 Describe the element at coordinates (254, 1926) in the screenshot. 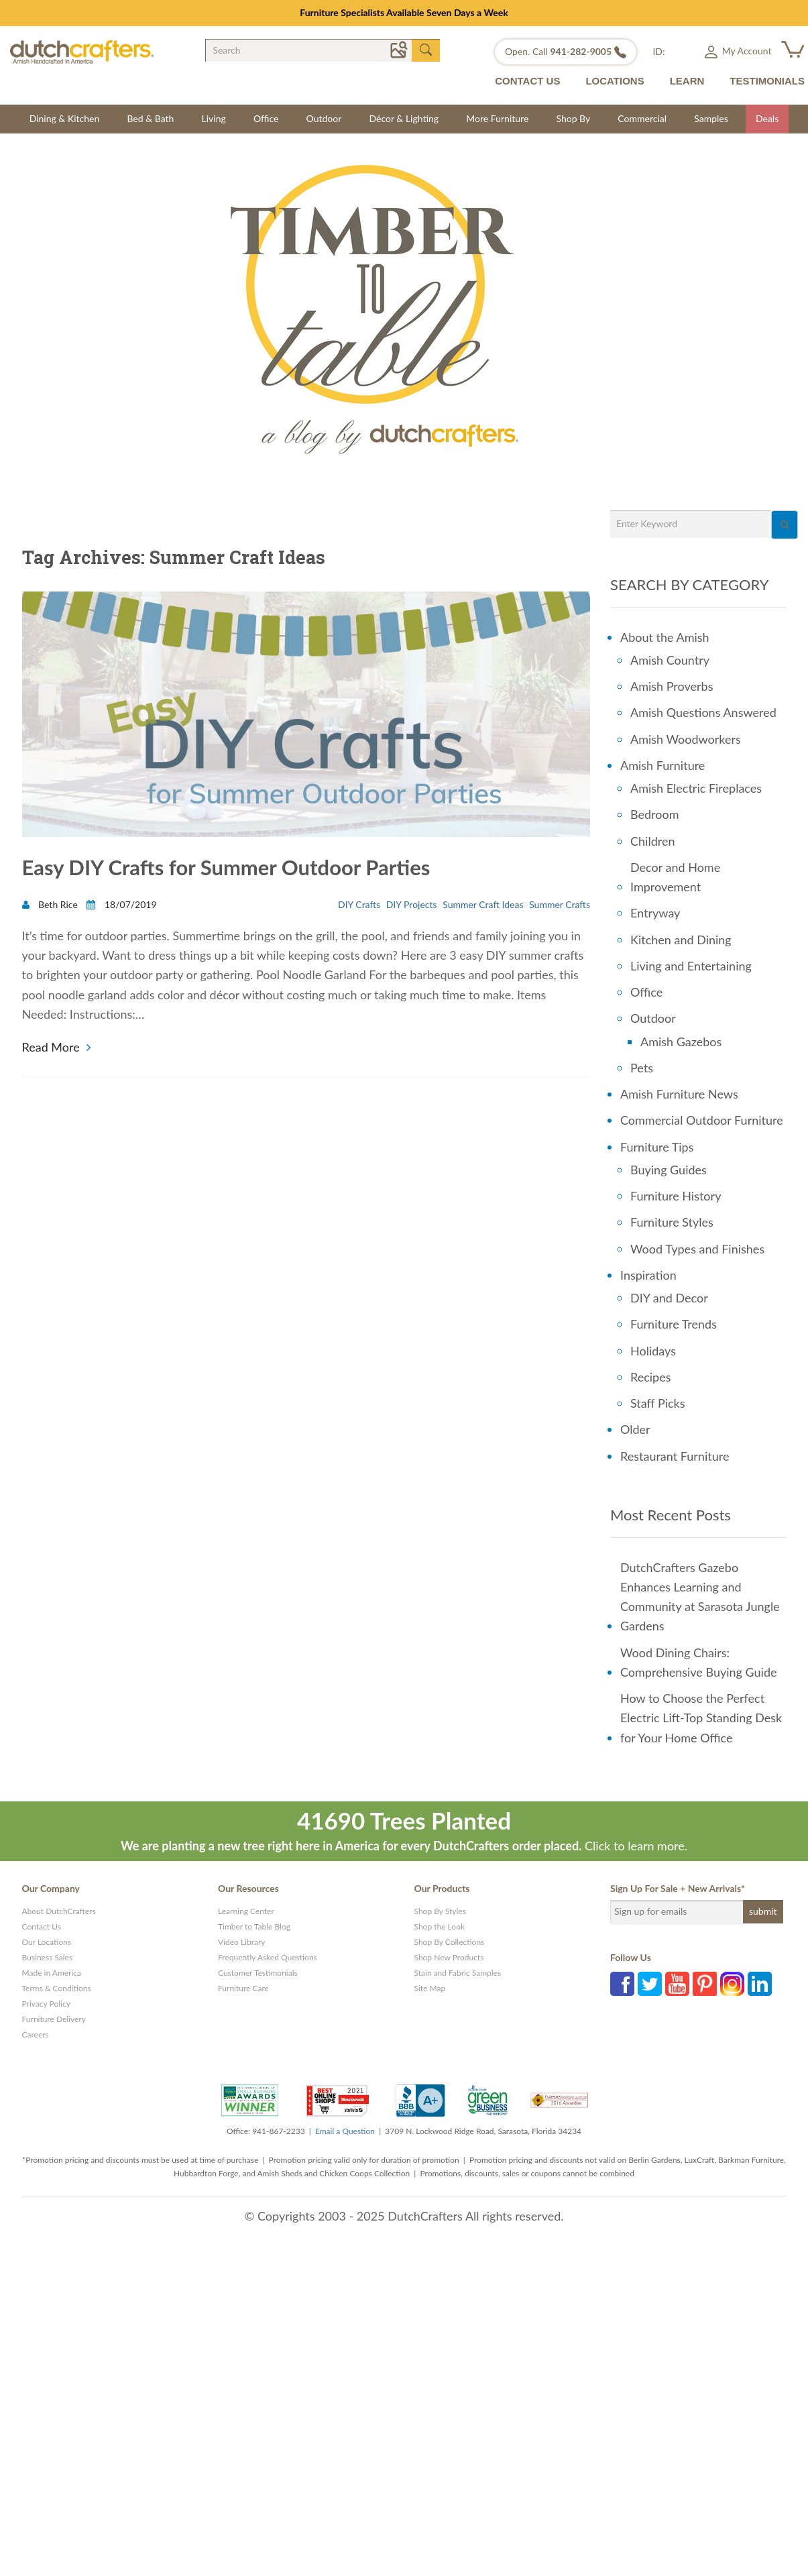

I see `Timber to Table Blog` at that location.